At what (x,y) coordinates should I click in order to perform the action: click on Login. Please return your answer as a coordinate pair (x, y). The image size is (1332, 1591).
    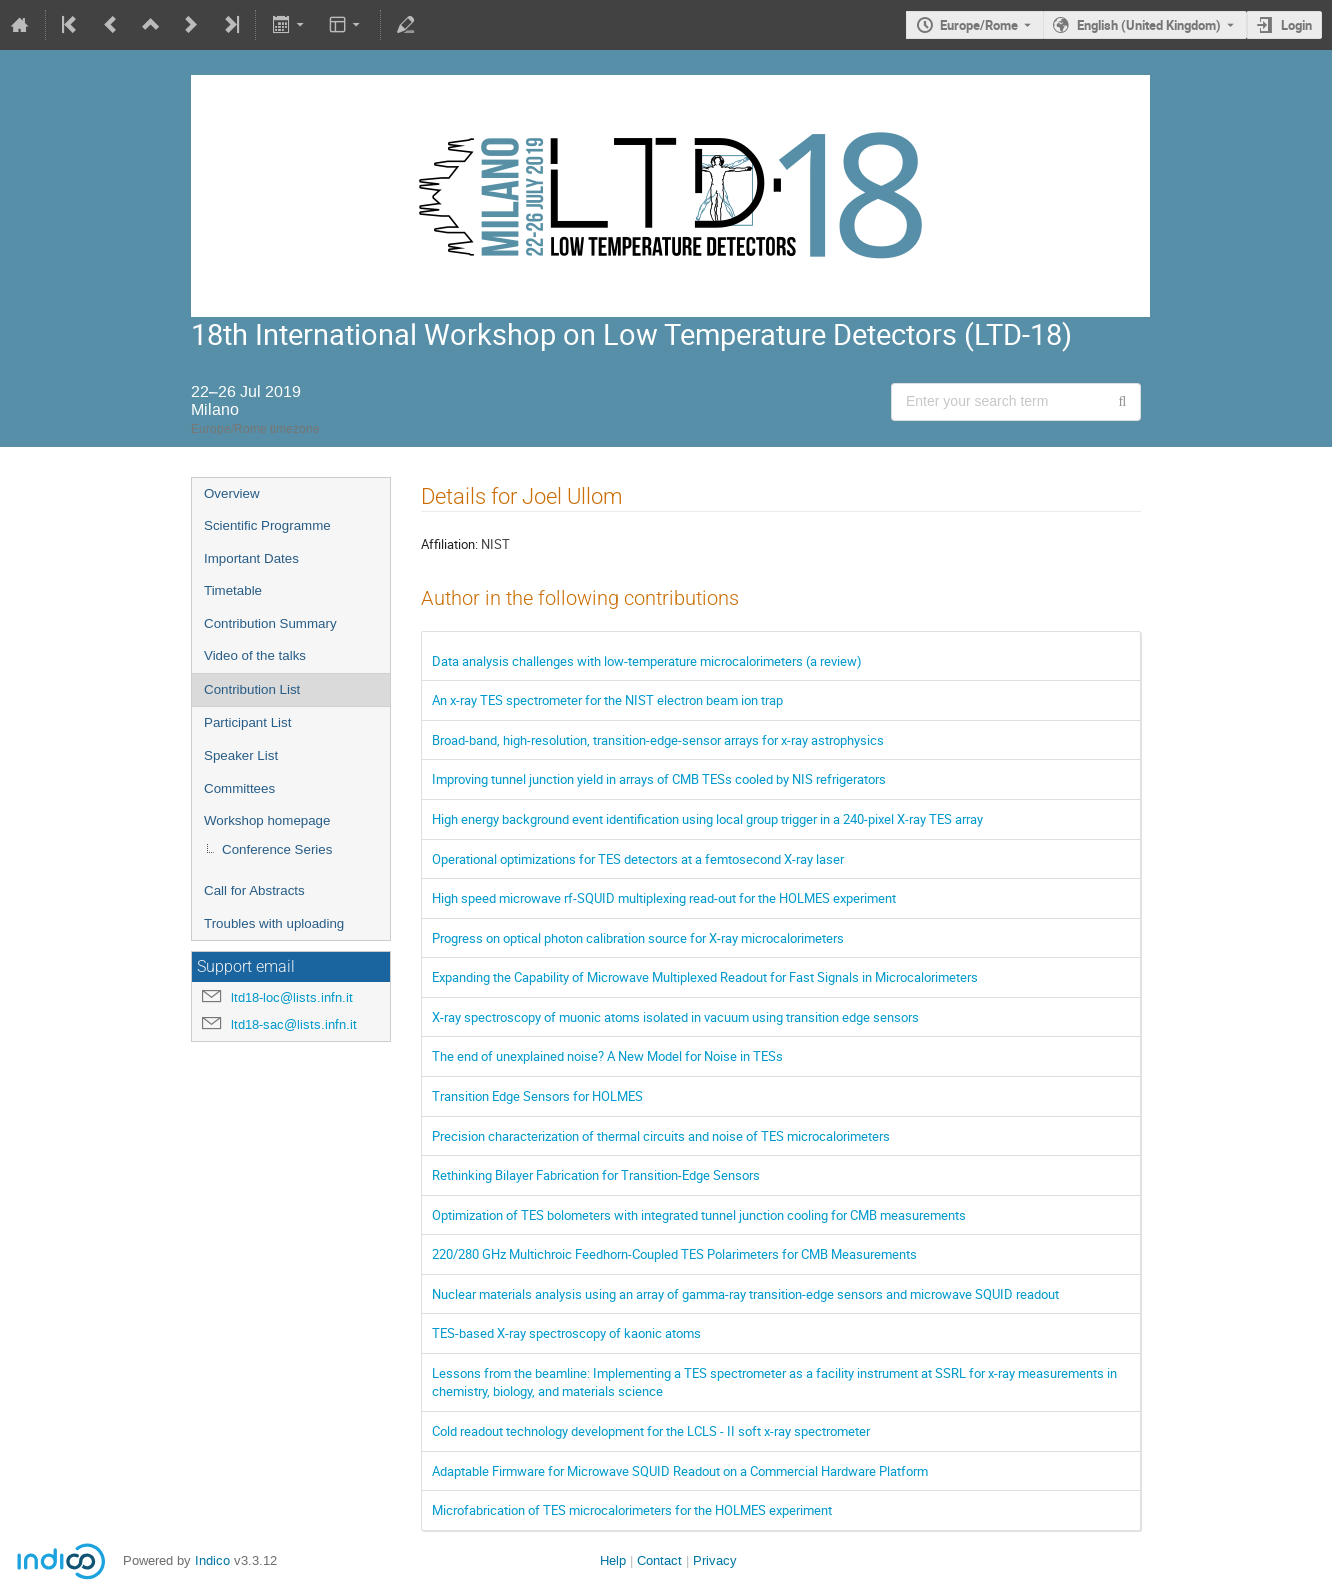
    Looking at the image, I should click on (1296, 25).